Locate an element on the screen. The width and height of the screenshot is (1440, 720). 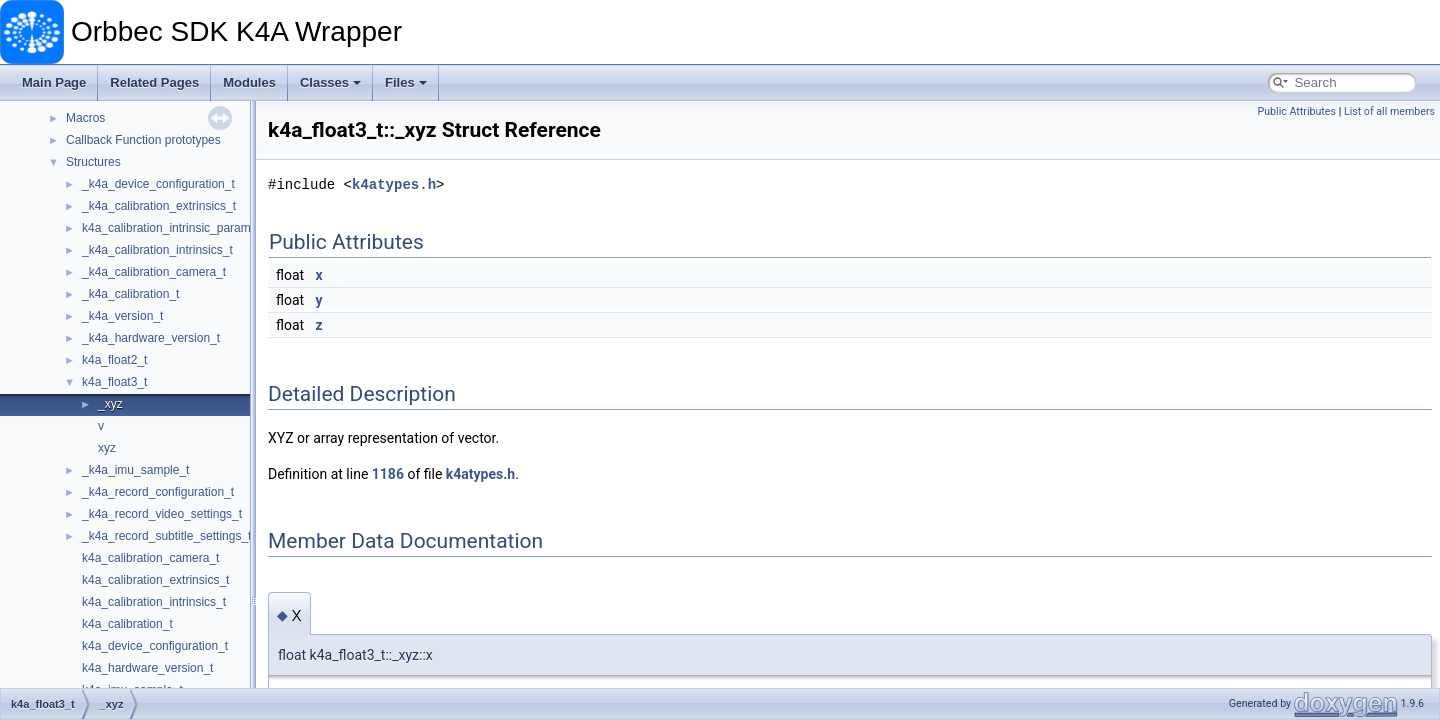
Macros is located at coordinates (85, 118).